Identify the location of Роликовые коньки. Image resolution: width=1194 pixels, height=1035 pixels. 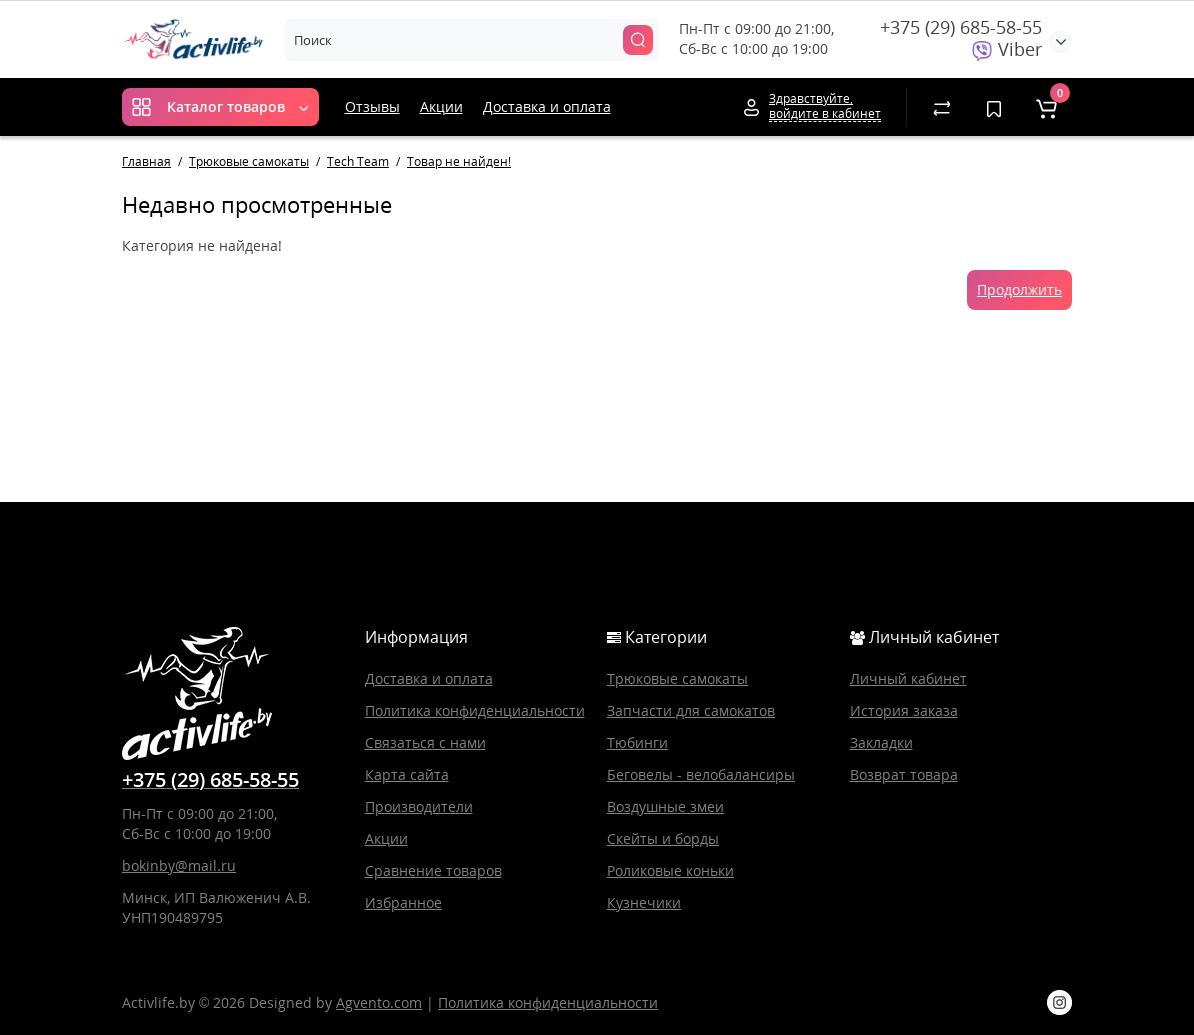
(670, 870).